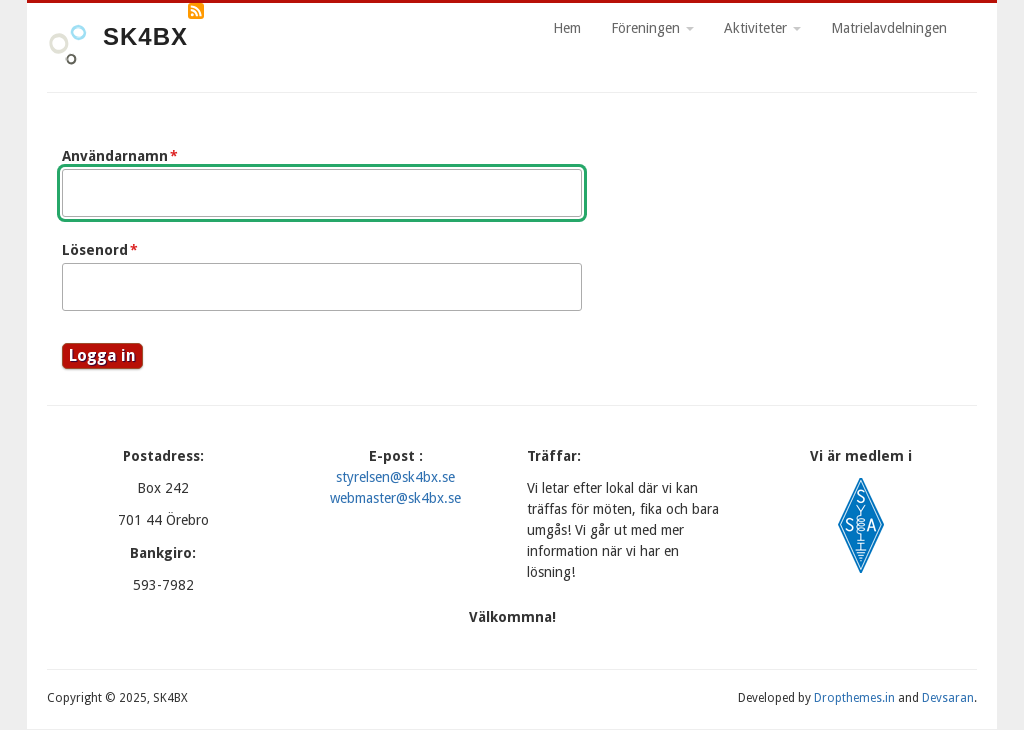 Image resolution: width=1024 pixels, height=730 pixels. I want to click on Devsaran, so click(948, 698).